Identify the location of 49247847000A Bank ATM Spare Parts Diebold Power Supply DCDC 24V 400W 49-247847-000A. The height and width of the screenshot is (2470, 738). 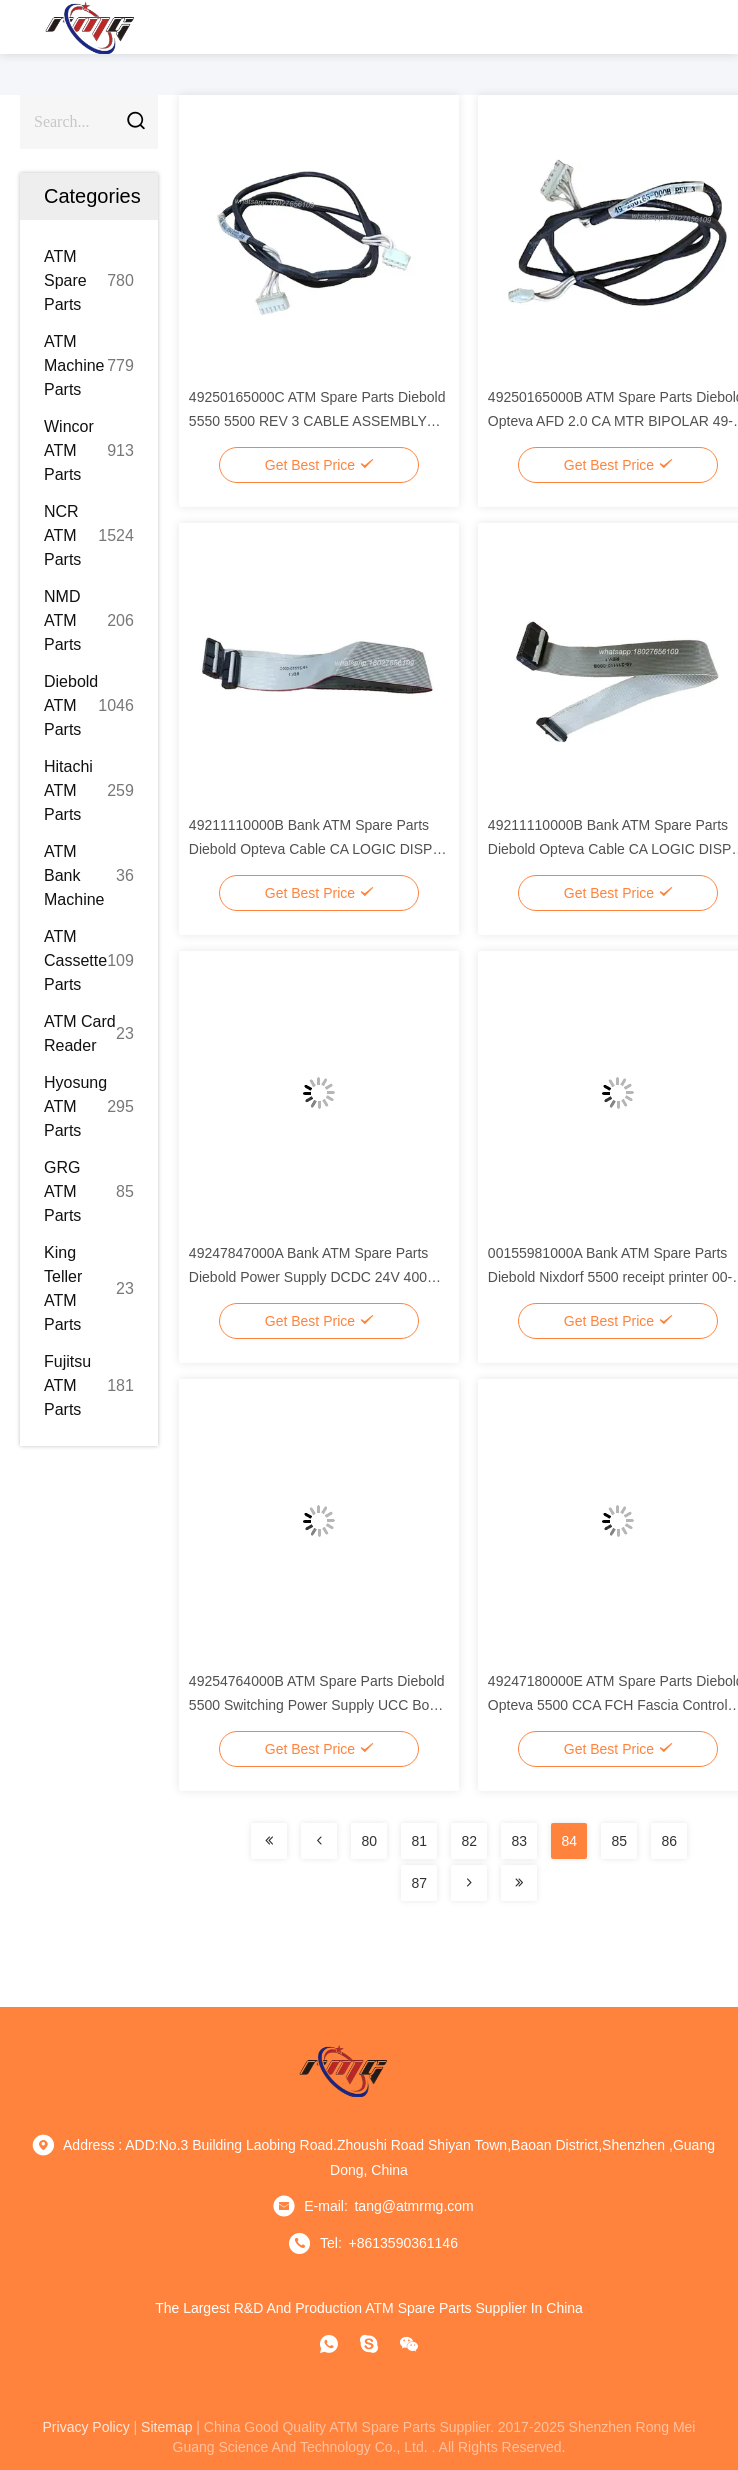
(314, 1277).